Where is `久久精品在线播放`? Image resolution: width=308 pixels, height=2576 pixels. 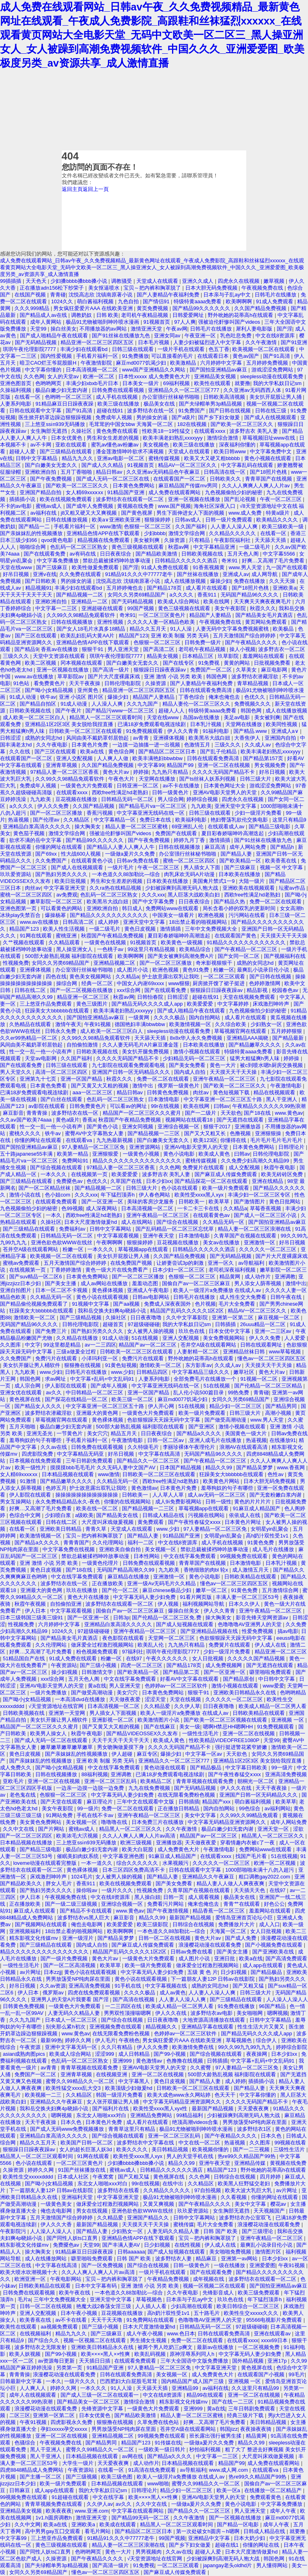 久久精品在线播放 is located at coordinates (77, 1338).